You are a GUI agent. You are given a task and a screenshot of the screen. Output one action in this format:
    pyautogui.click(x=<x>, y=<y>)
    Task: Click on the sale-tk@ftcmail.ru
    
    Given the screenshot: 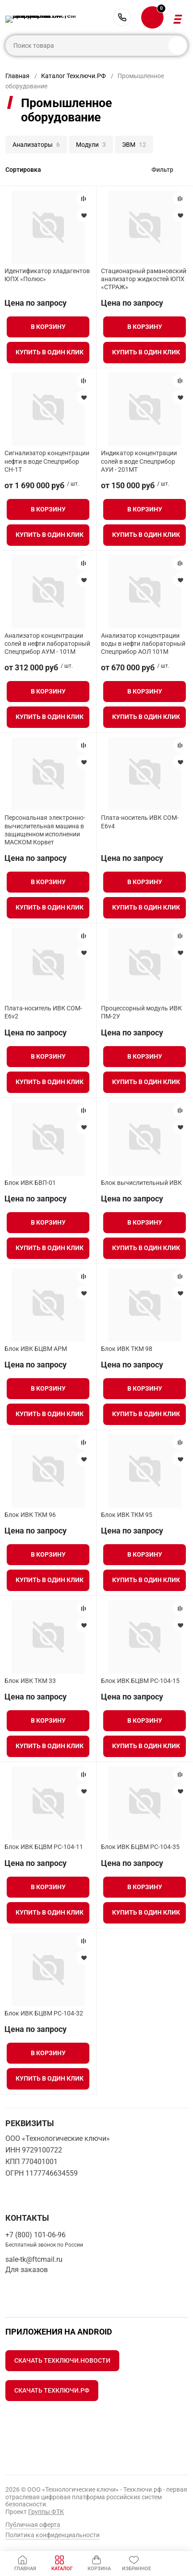 What is the action you would take?
    pyautogui.click(x=34, y=2259)
    